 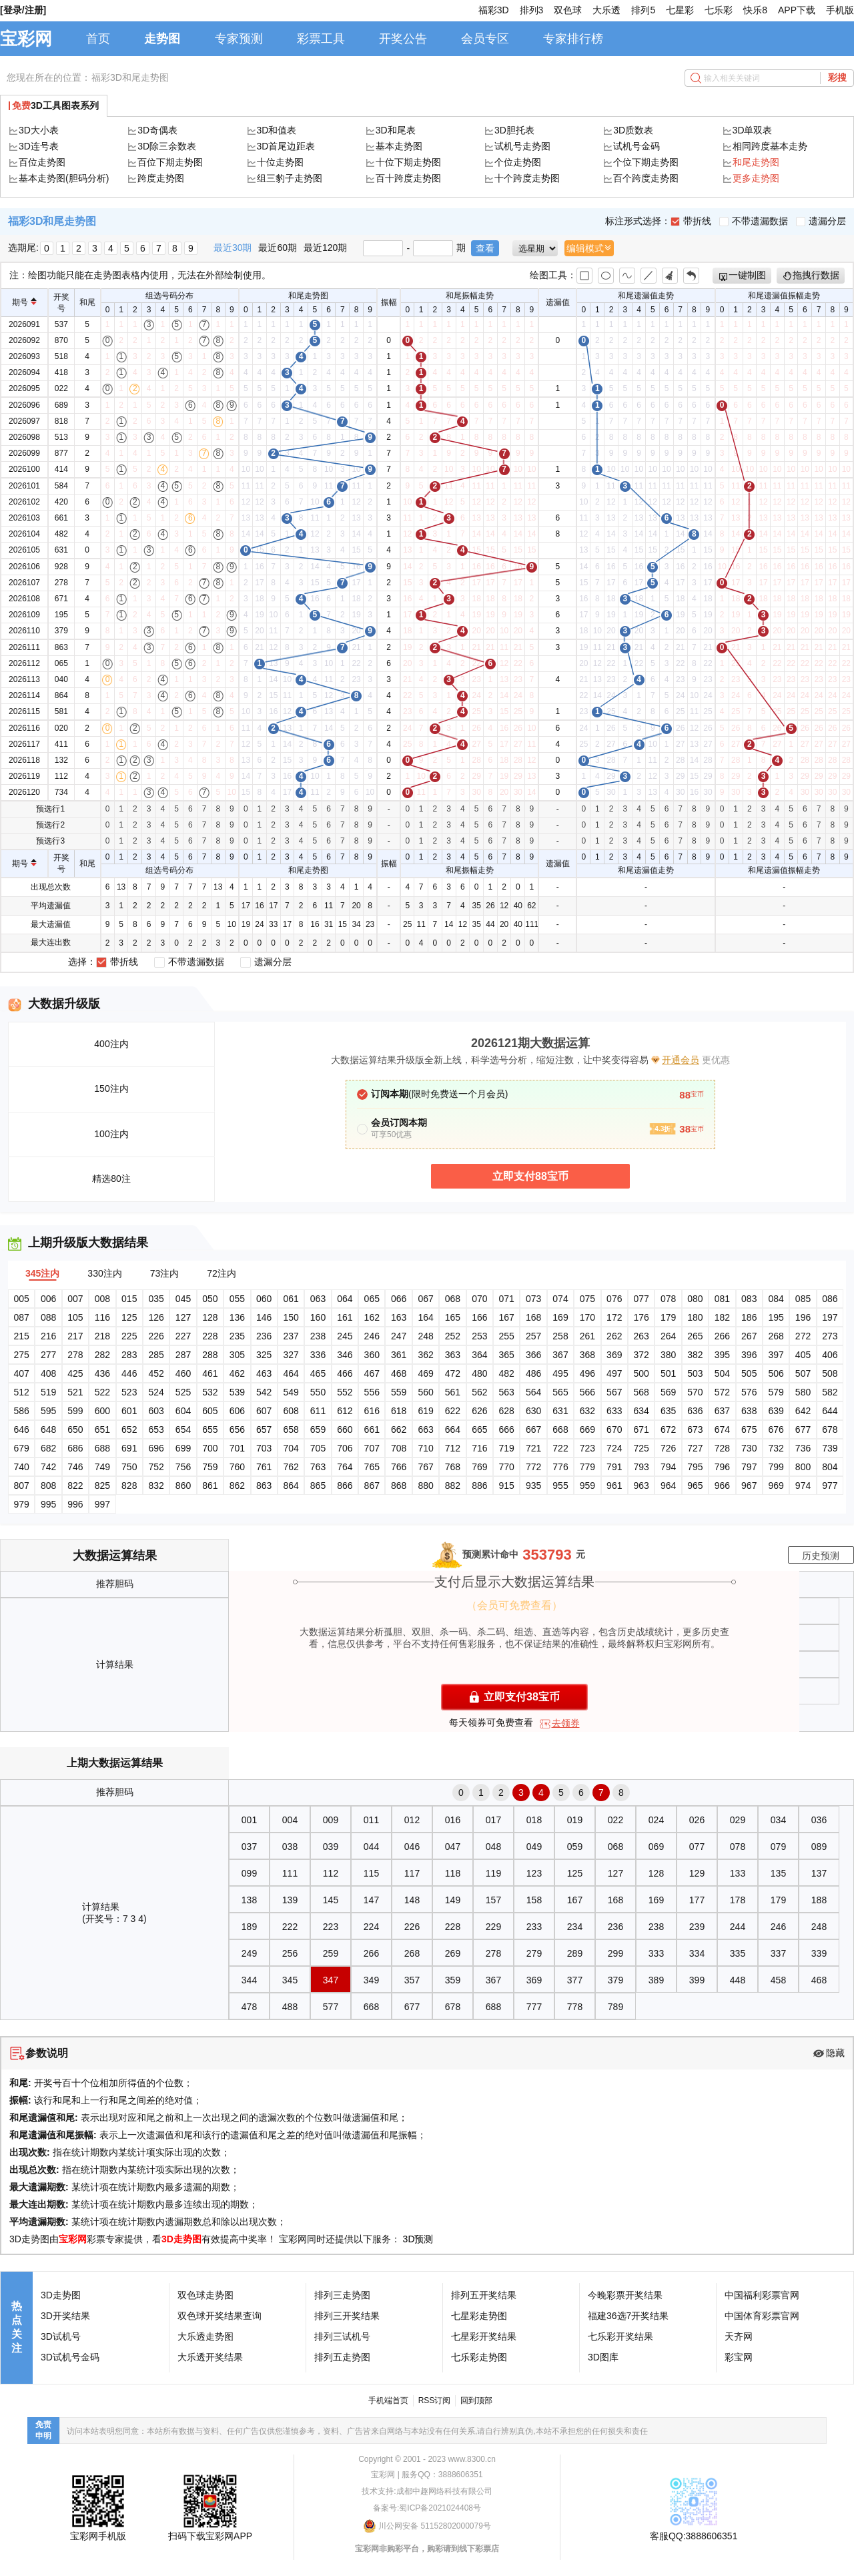 What do you see at coordinates (643, 10) in the screenshot?
I see `排列5` at bounding box center [643, 10].